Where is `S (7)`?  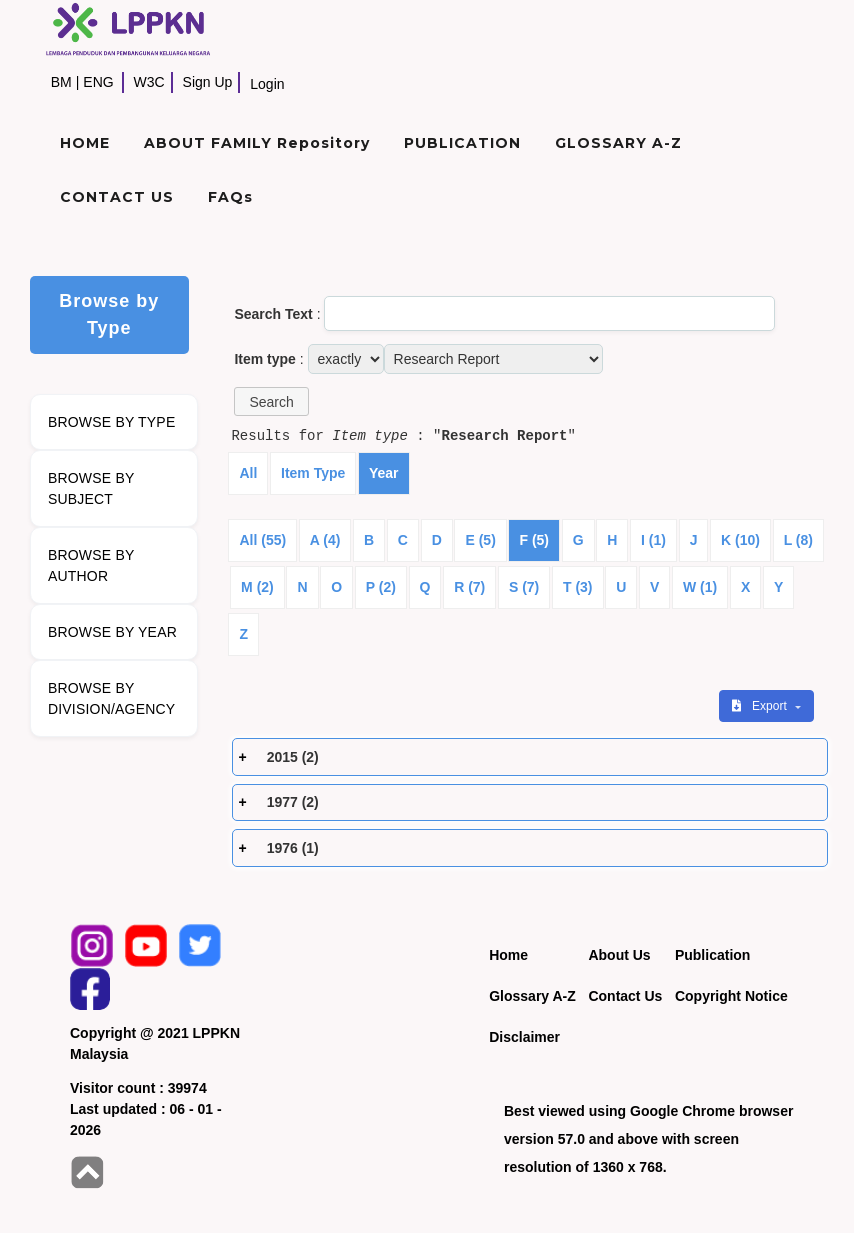
S (7) is located at coordinates (524, 587).